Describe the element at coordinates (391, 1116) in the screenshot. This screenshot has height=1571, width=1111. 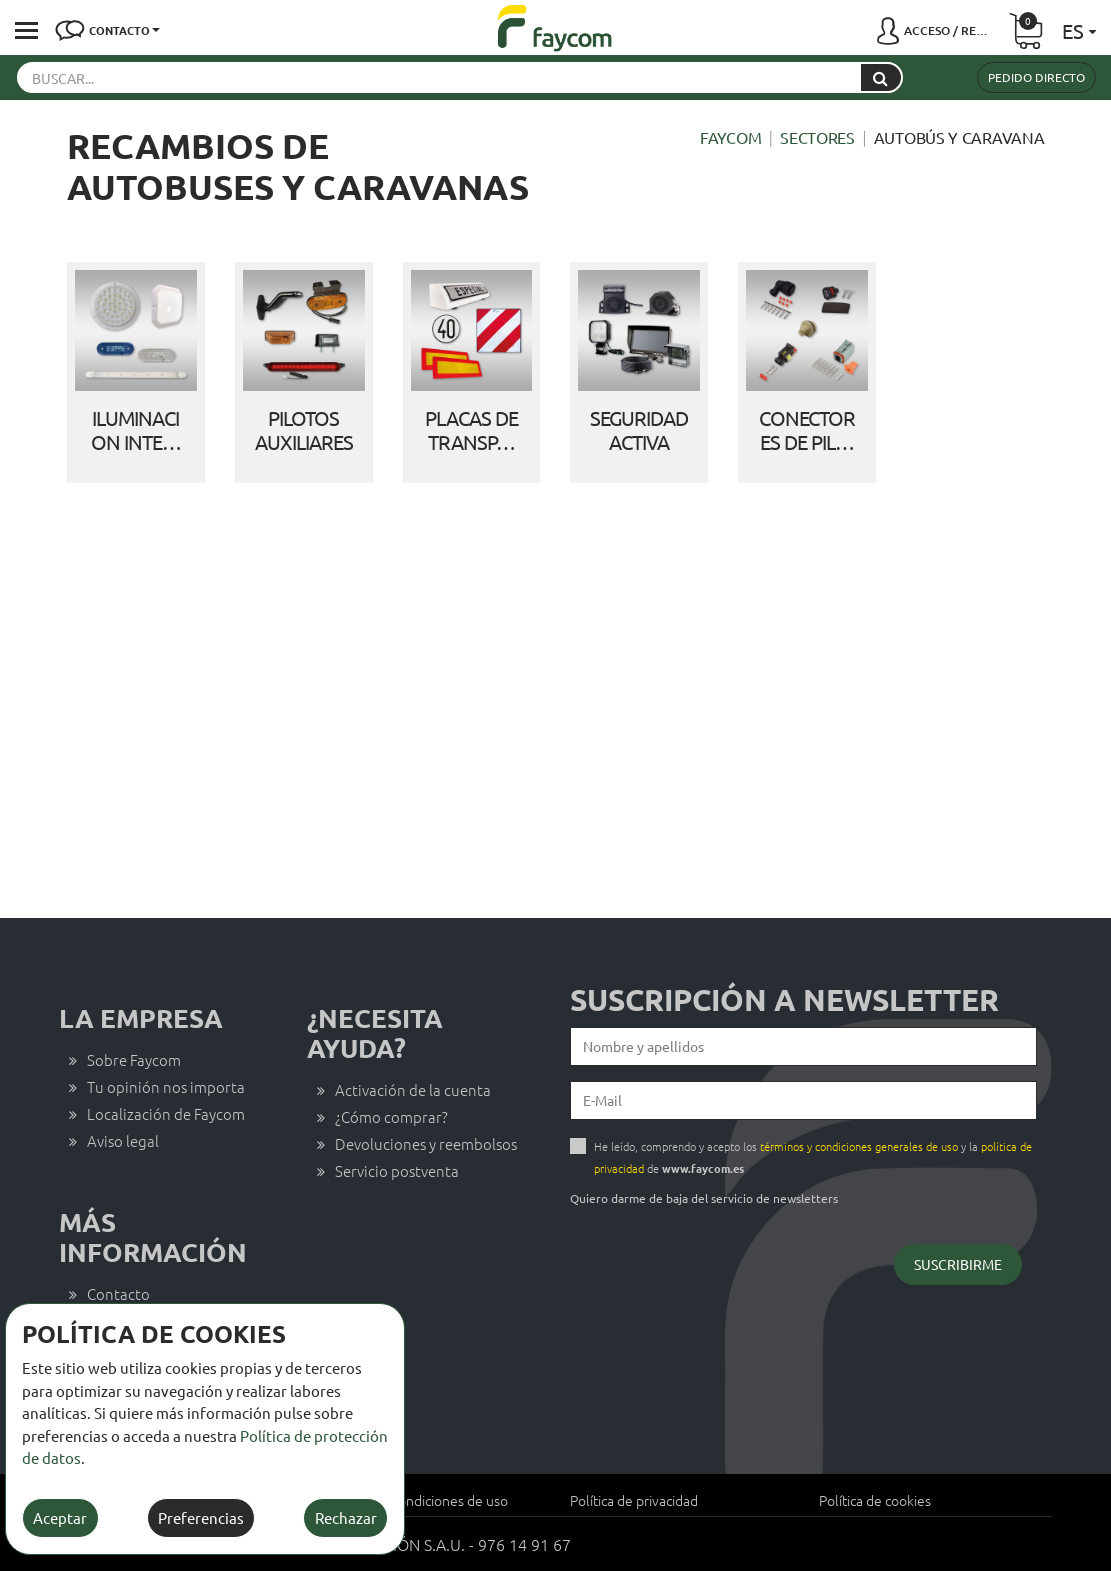
I see `¿Cómo comprar?` at that location.